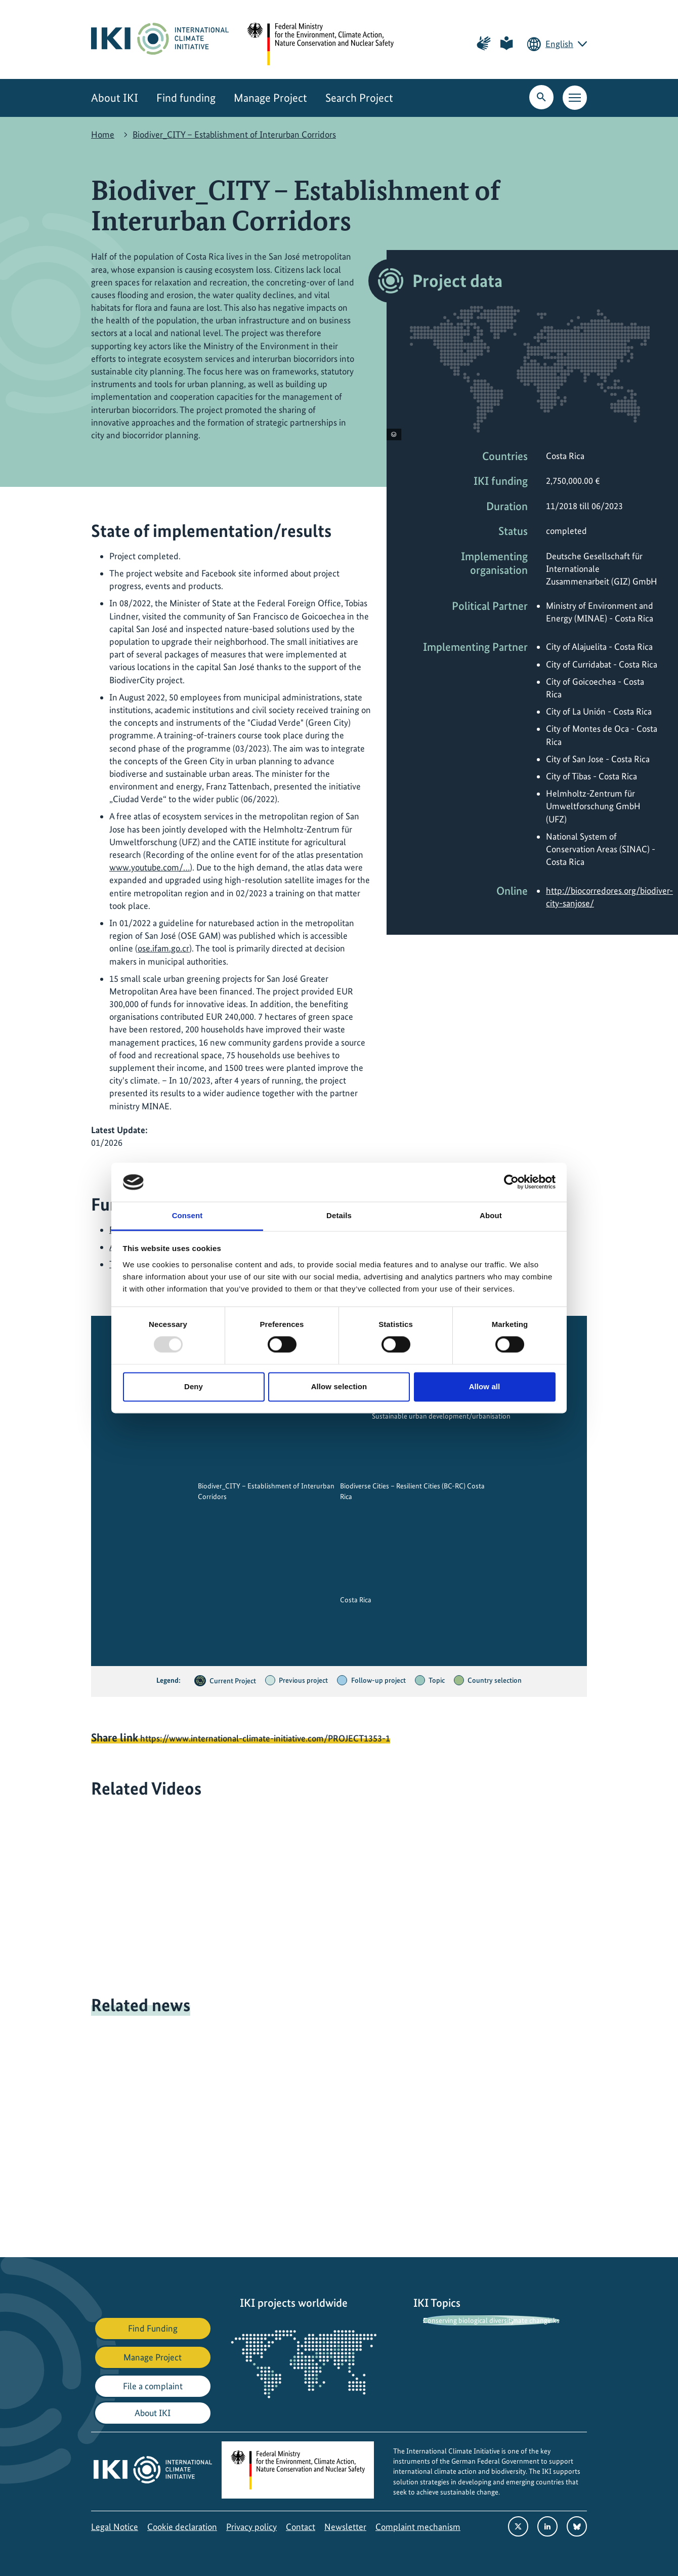 The width and height of the screenshot is (678, 2576). Describe the element at coordinates (355, 1599) in the screenshot. I see `Costa Rica` at that location.